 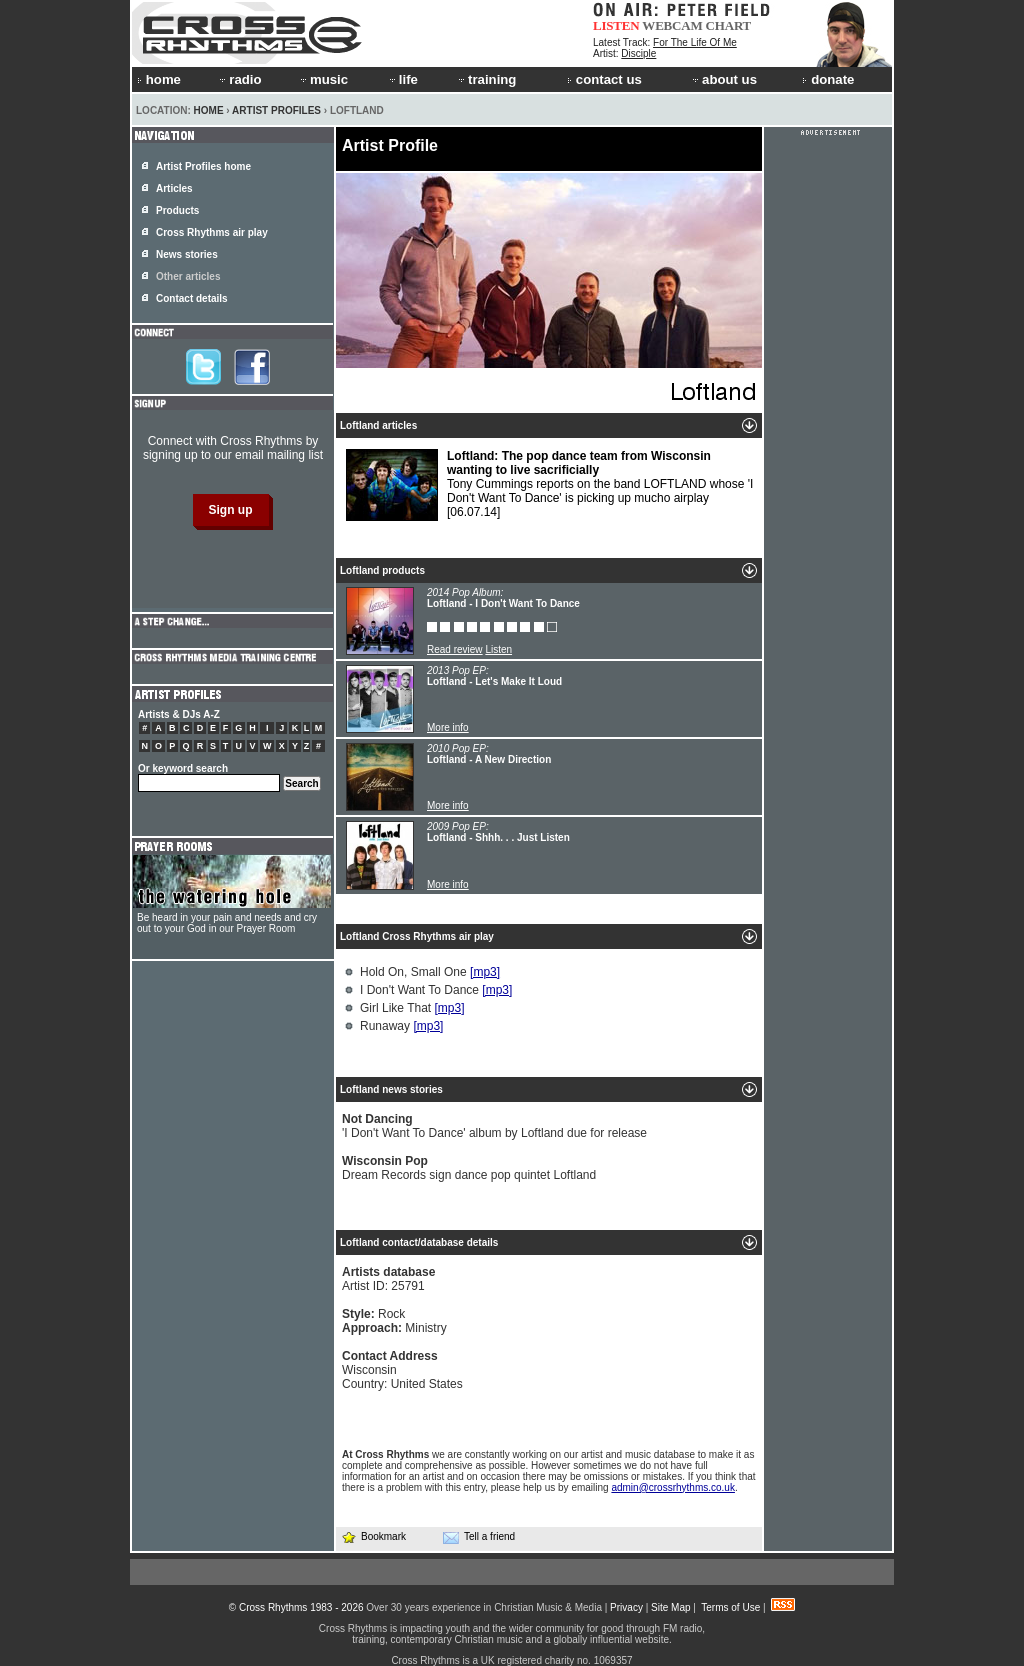 What do you see at coordinates (549, 485) in the screenshot?
I see `Tony Cummings reports on the band LOFTLAND whose 'I Don't Want To Dance' is picking up mucho airplay` at bounding box center [549, 485].